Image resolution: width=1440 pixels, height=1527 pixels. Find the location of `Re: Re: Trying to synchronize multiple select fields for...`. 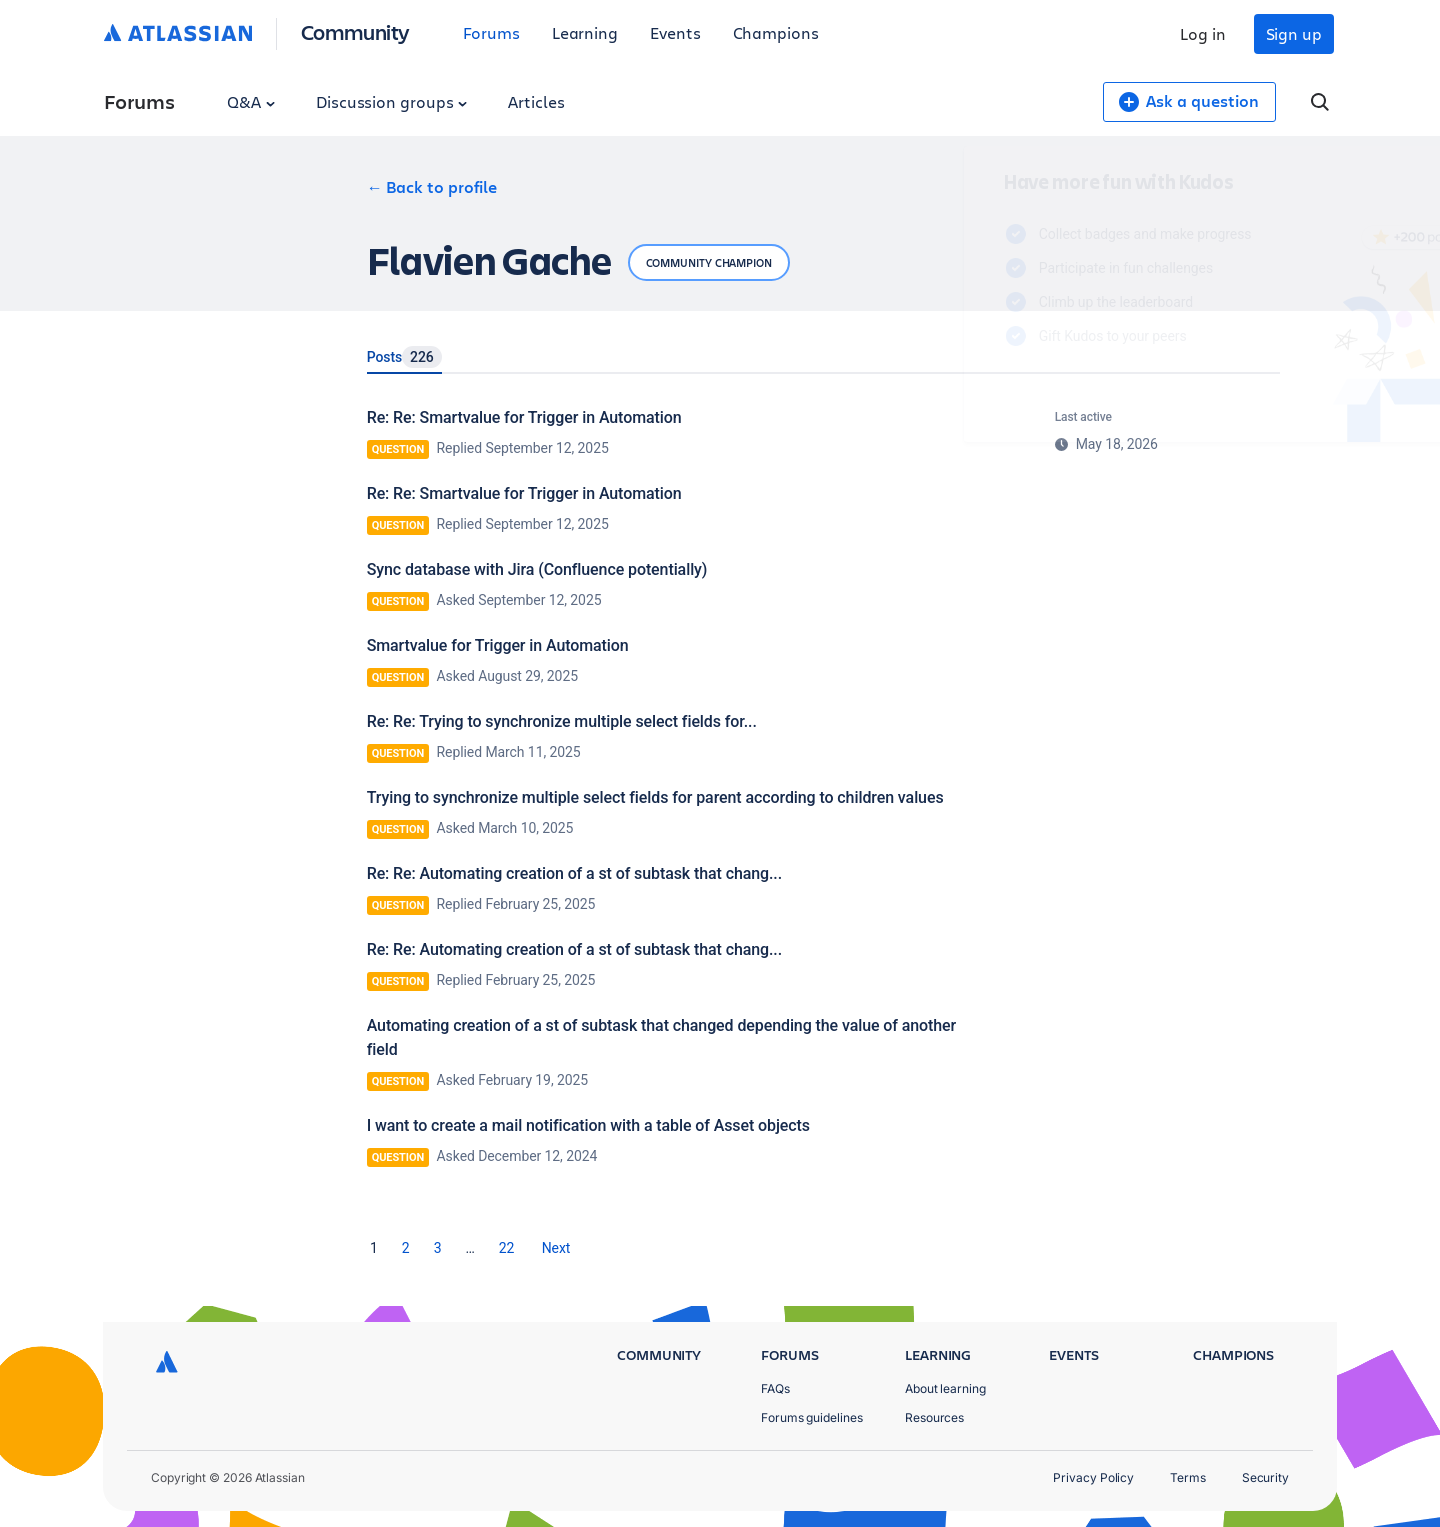

Re: Re: Trying to synchronize multiple select fields for... is located at coordinates (562, 721).